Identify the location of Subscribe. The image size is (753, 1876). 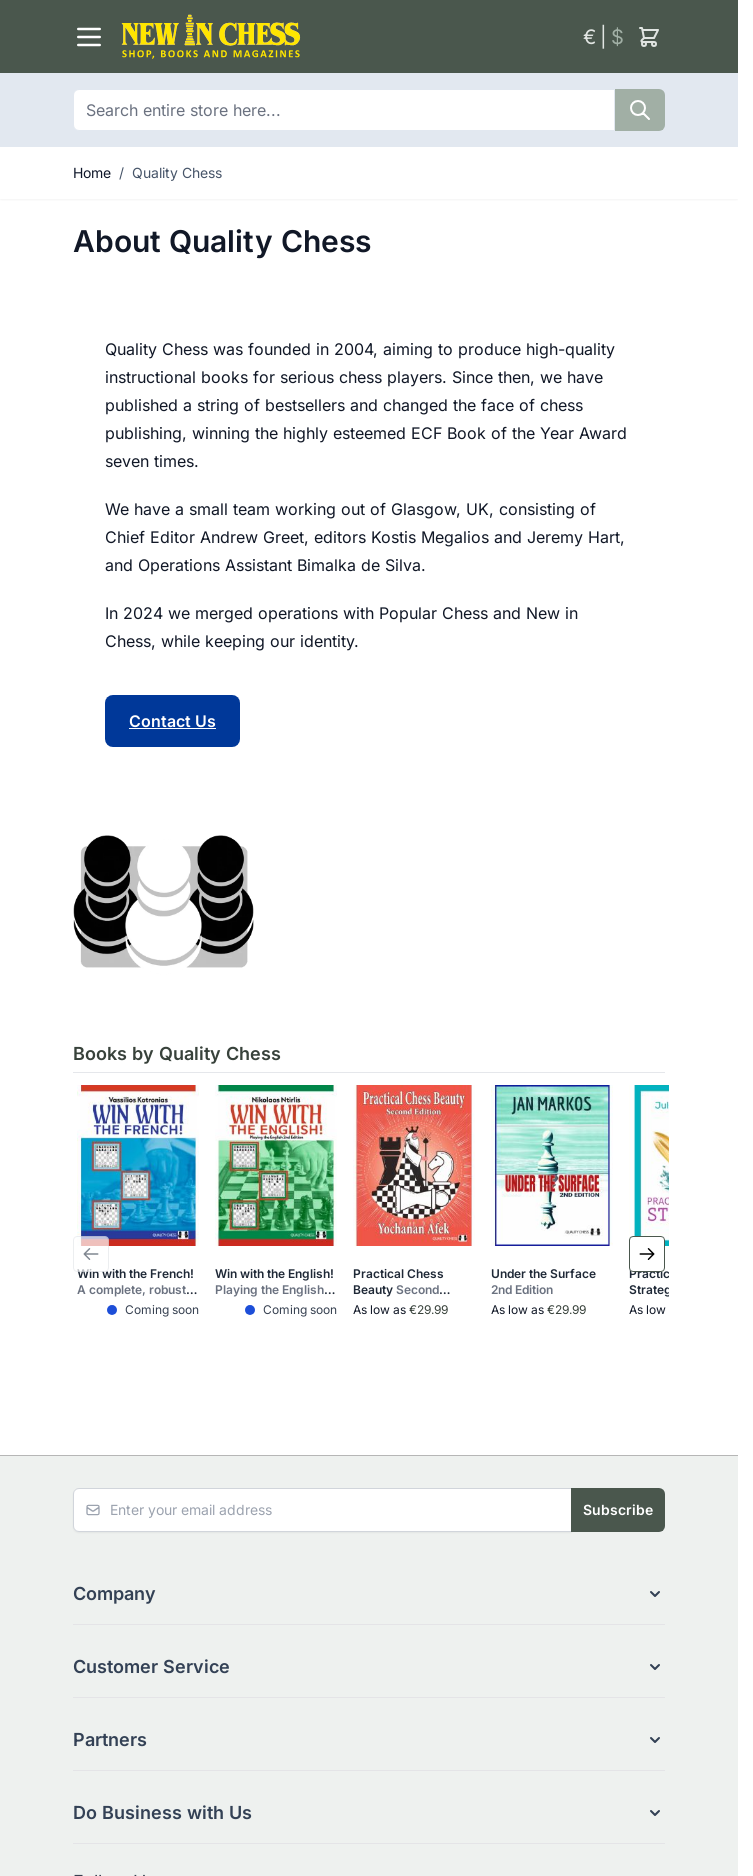
(618, 1509).